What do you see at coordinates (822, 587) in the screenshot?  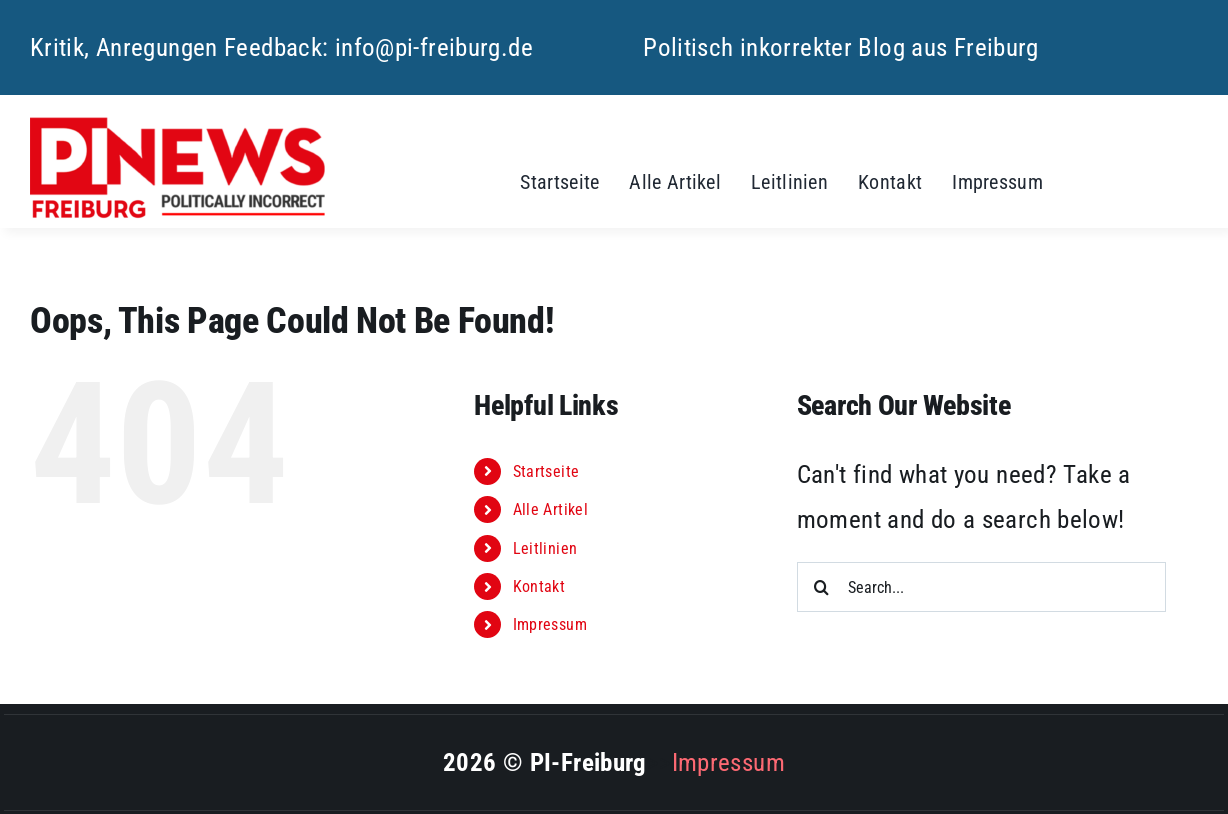 I see `[Search]` at bounding box center [822, 587].